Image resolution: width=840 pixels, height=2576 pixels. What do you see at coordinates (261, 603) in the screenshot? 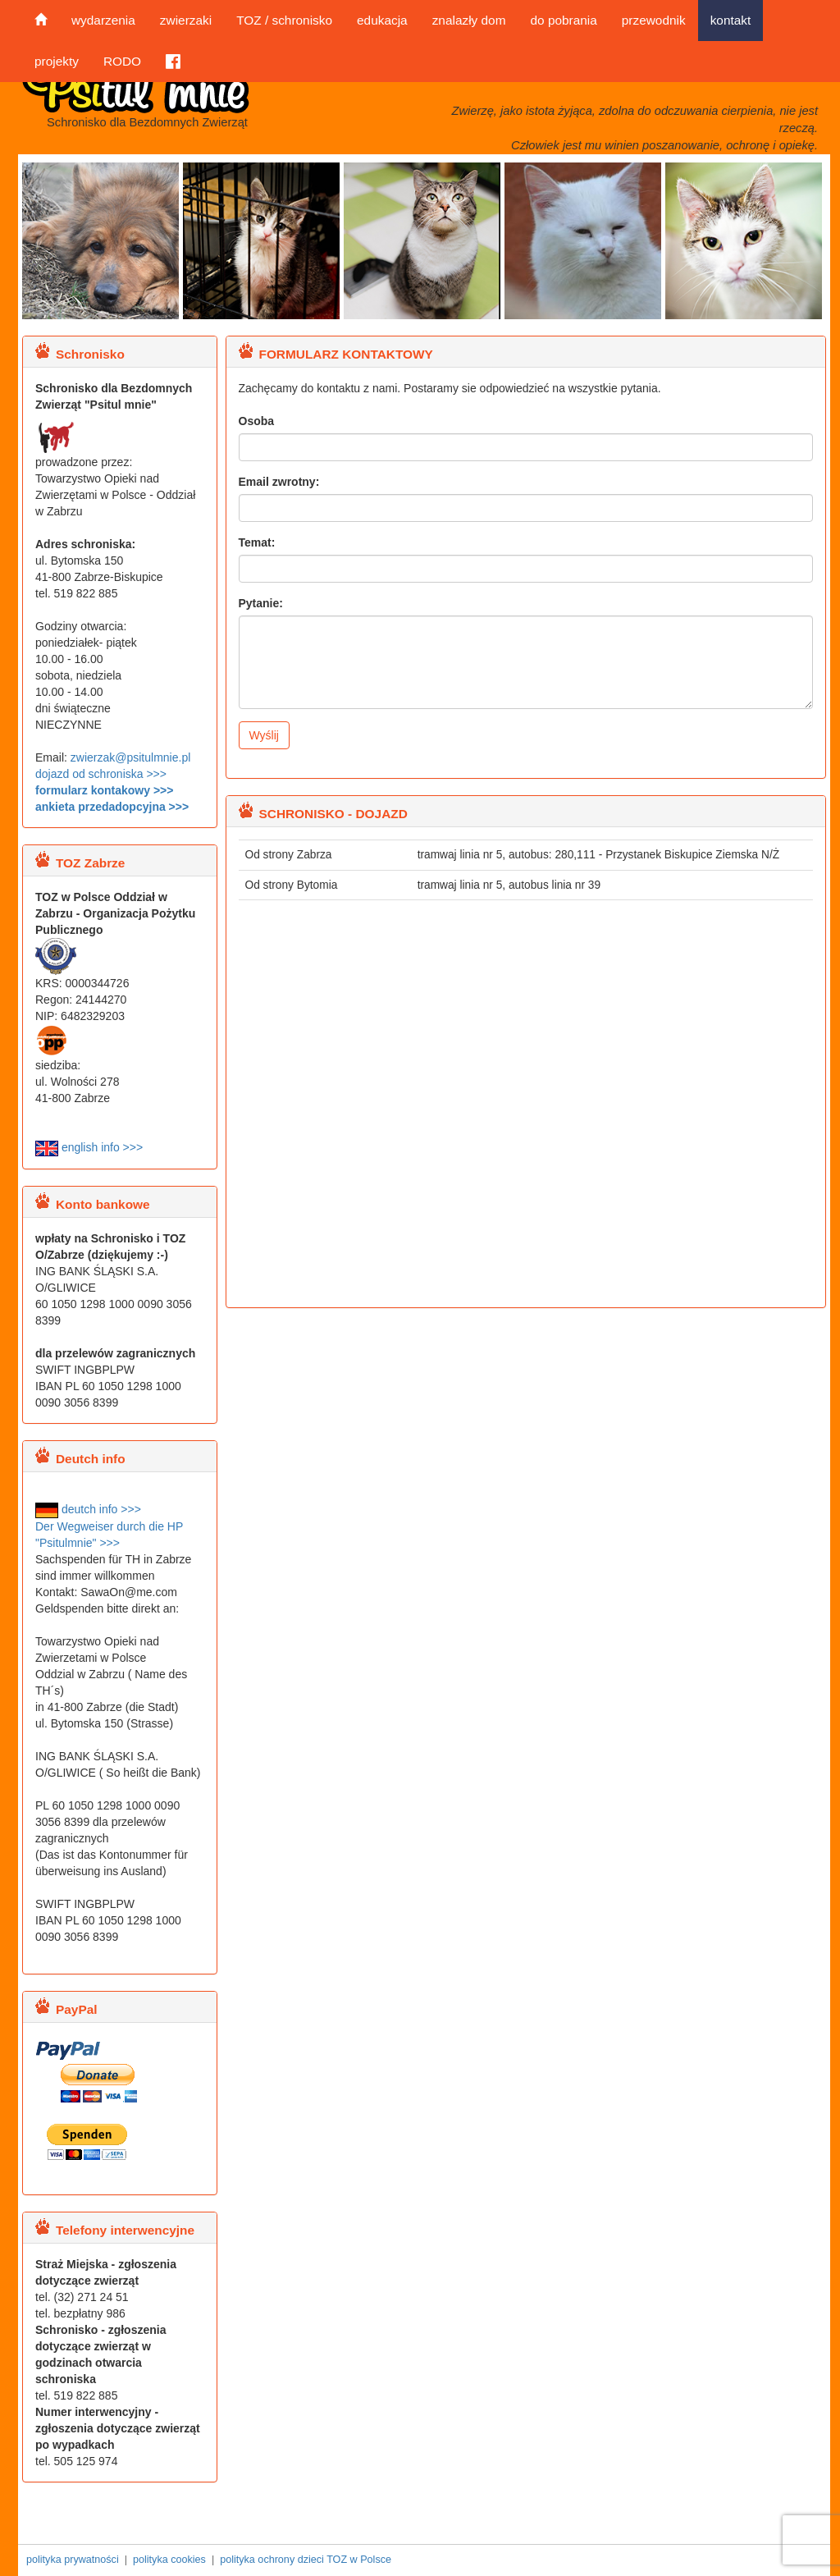
I see `Pytanie:` at bounding box center [261, 603].